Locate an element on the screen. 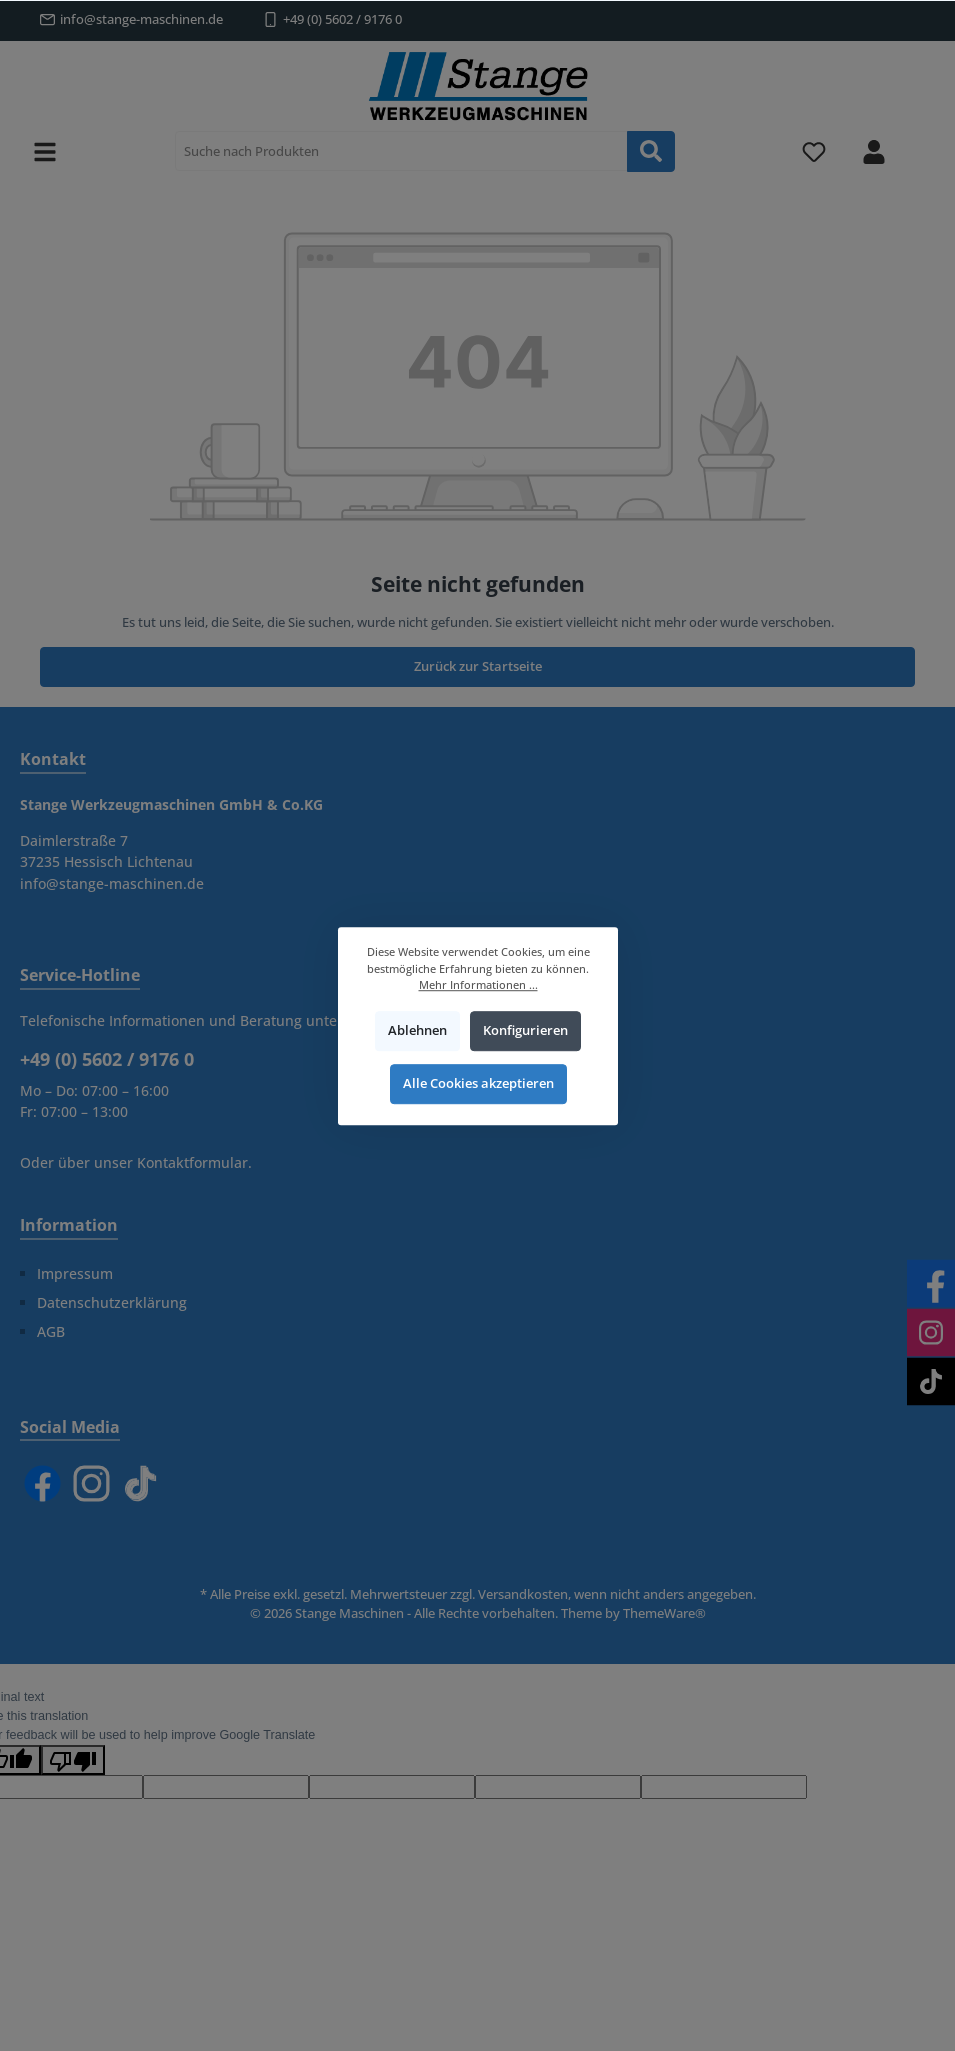 The image size is (955, 2051). [Instagram] is located at coordinates (91, 1483).